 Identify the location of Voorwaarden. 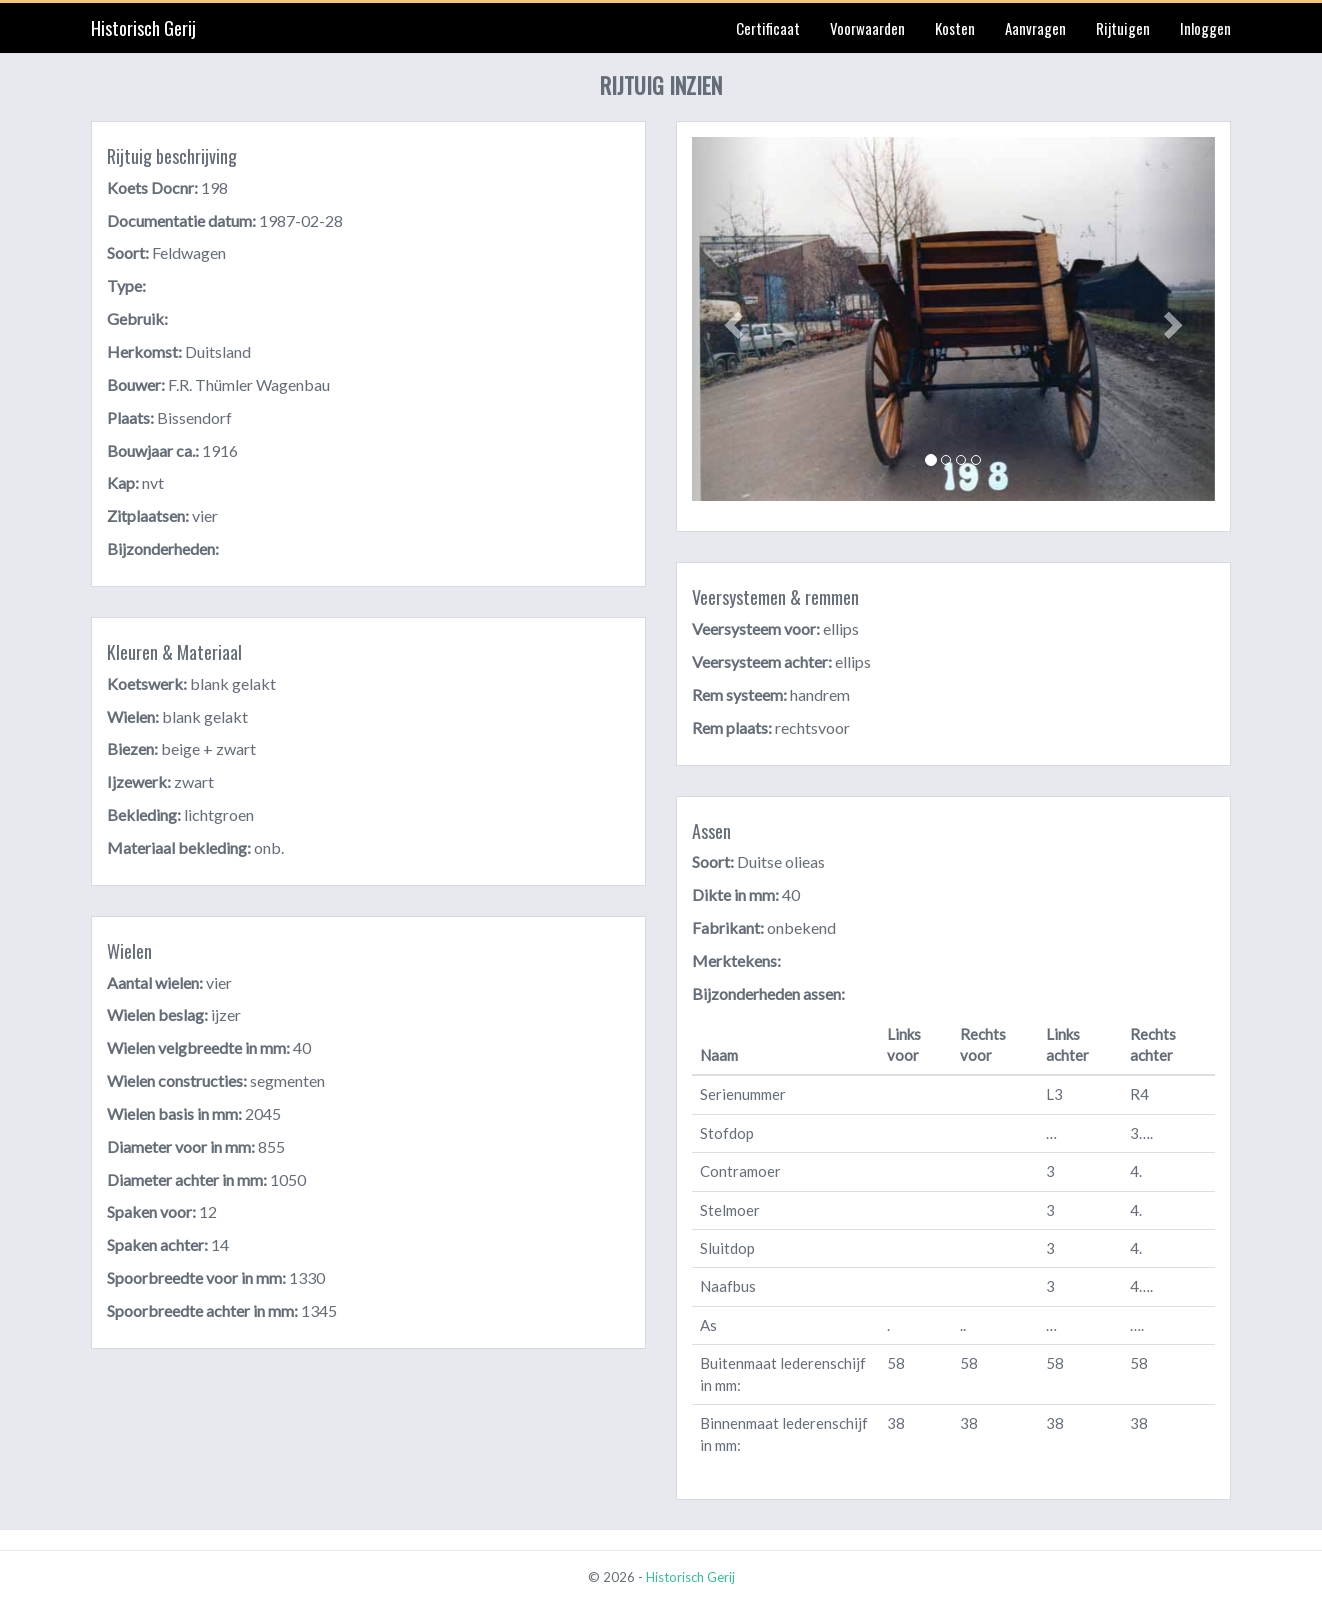
(867, 28).